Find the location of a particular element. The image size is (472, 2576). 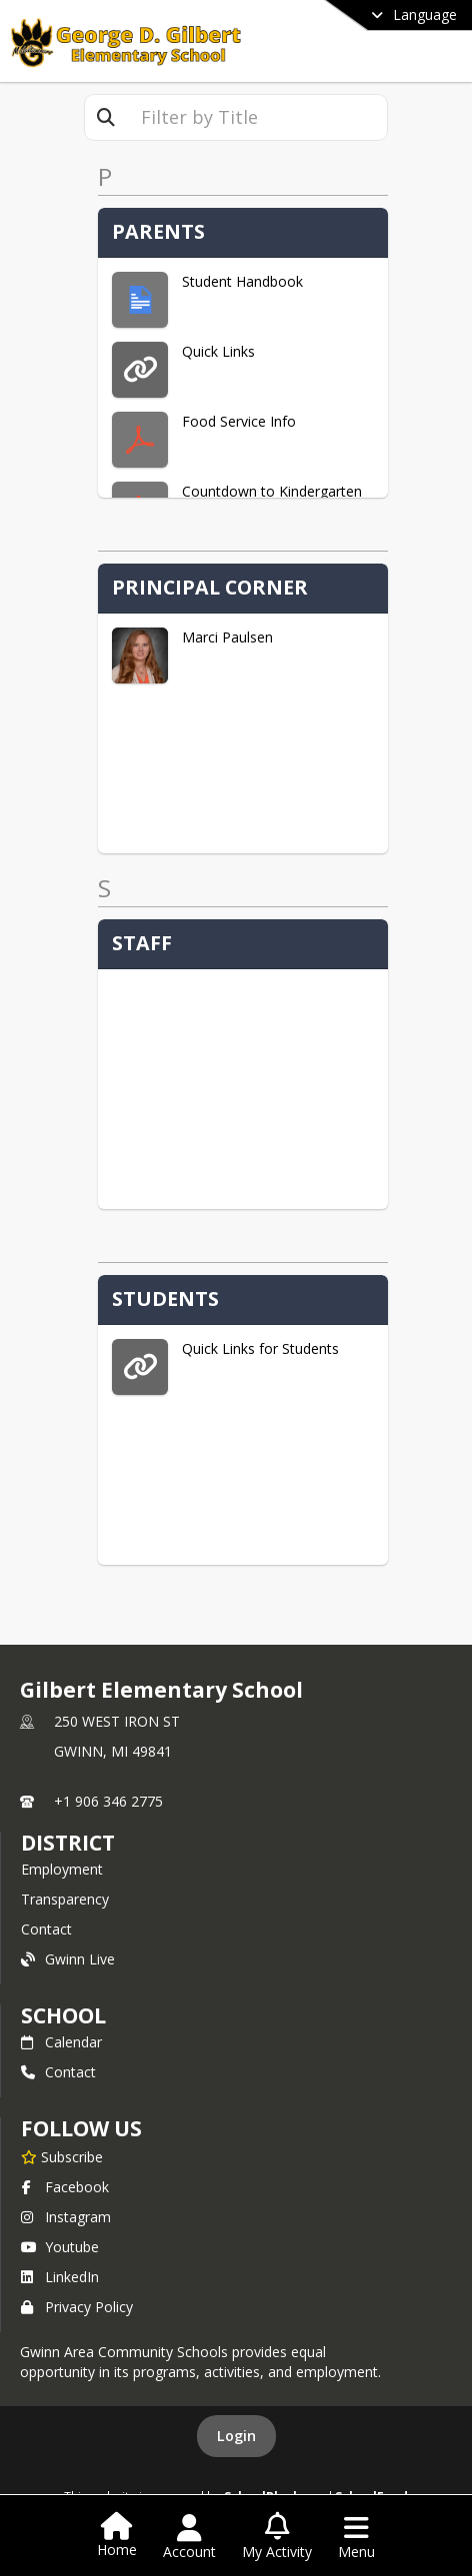

[Open Navigation Menu] is located at coordinates (356, 2537).